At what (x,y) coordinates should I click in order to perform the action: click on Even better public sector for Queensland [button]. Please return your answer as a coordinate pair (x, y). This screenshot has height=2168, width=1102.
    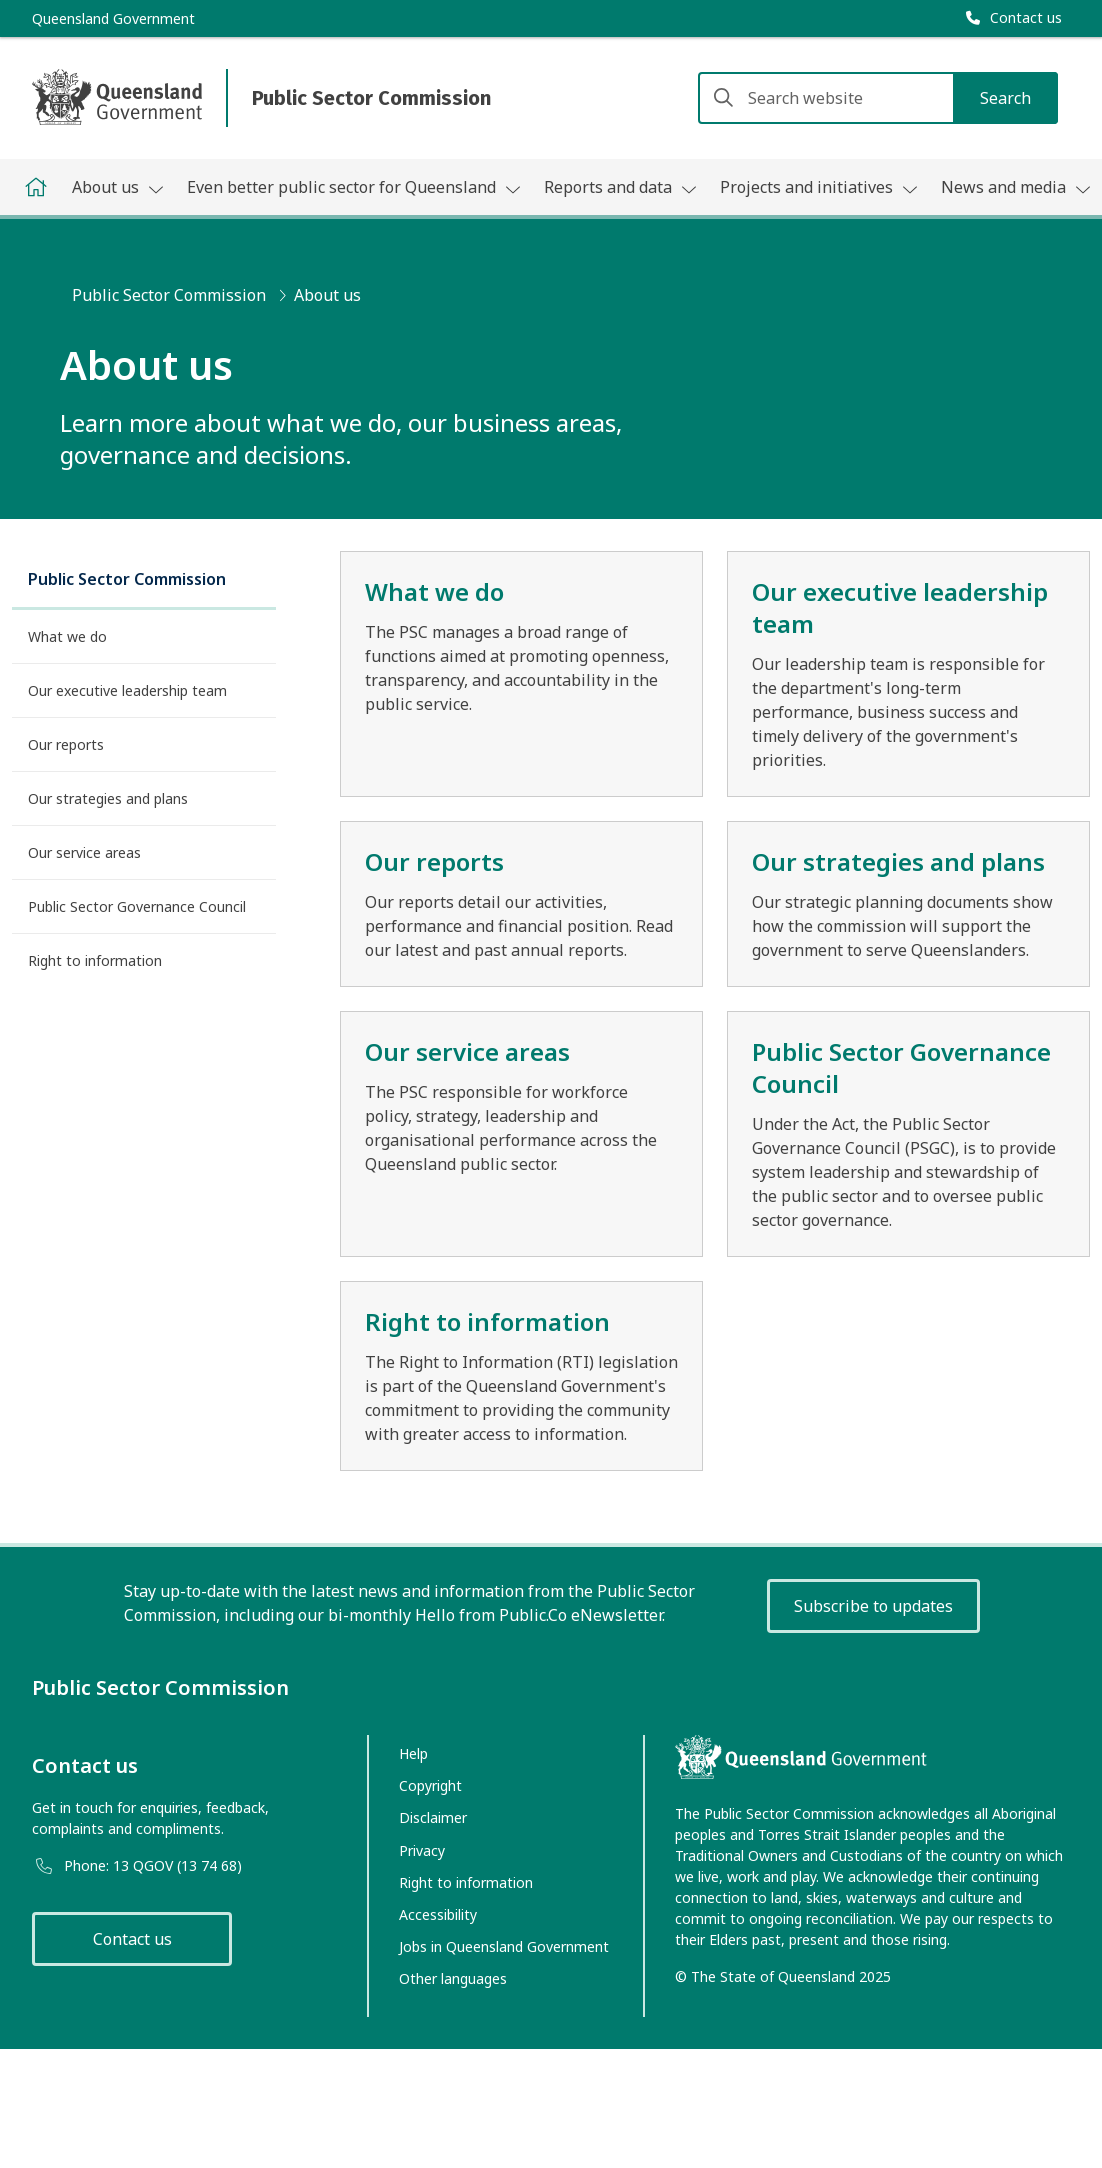
    Looking at the image, I should click on (353, 187).